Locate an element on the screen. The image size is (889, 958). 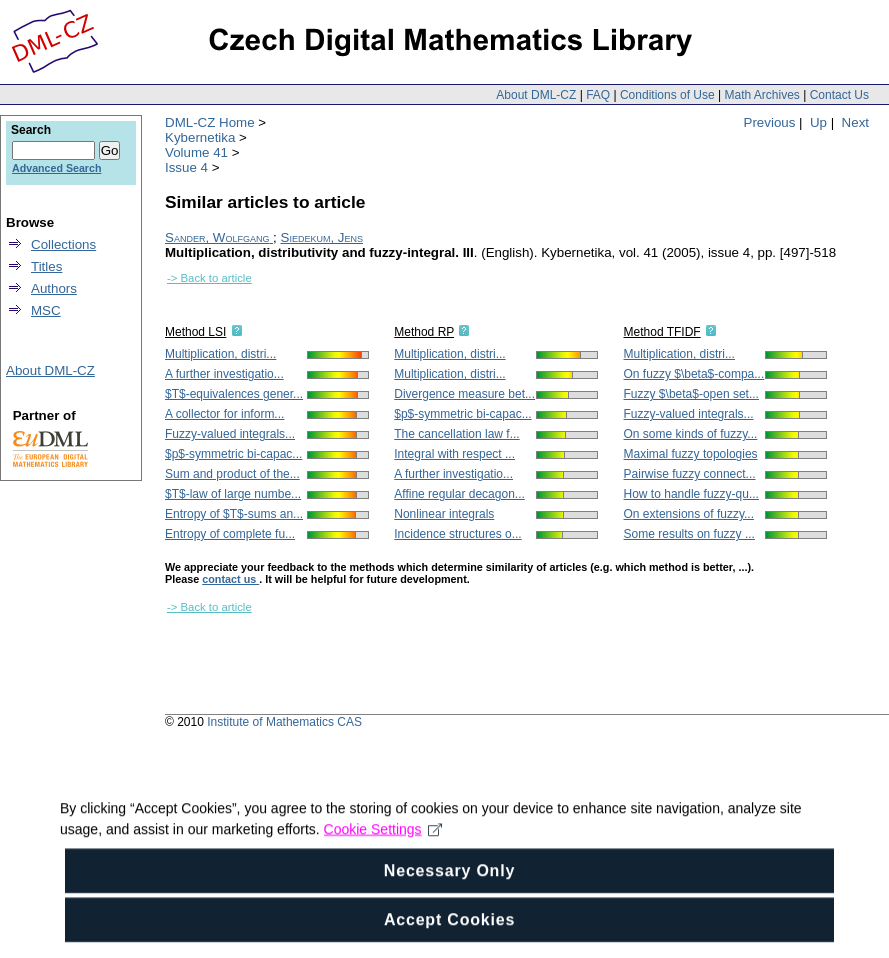
Institute of Mathematics CAS is located at coordinates (284, 722).